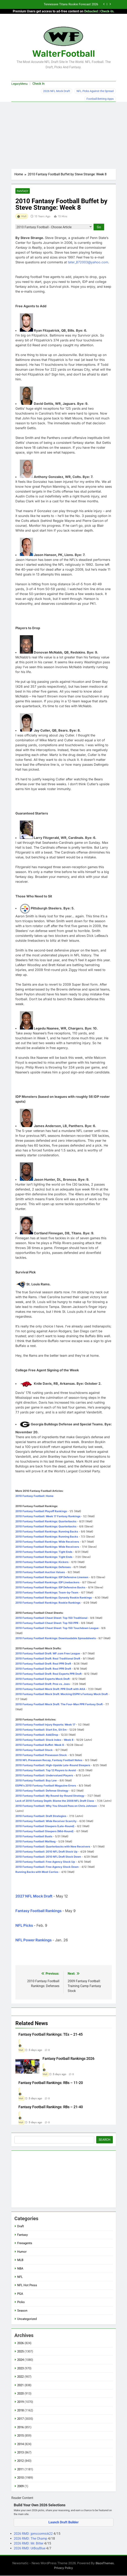 The height and width of the screenshot is (2576, 127). What do you see at coordinates (20, 2277) in the screenshot?
I see `NFL` at bounding box center [20, 2277].